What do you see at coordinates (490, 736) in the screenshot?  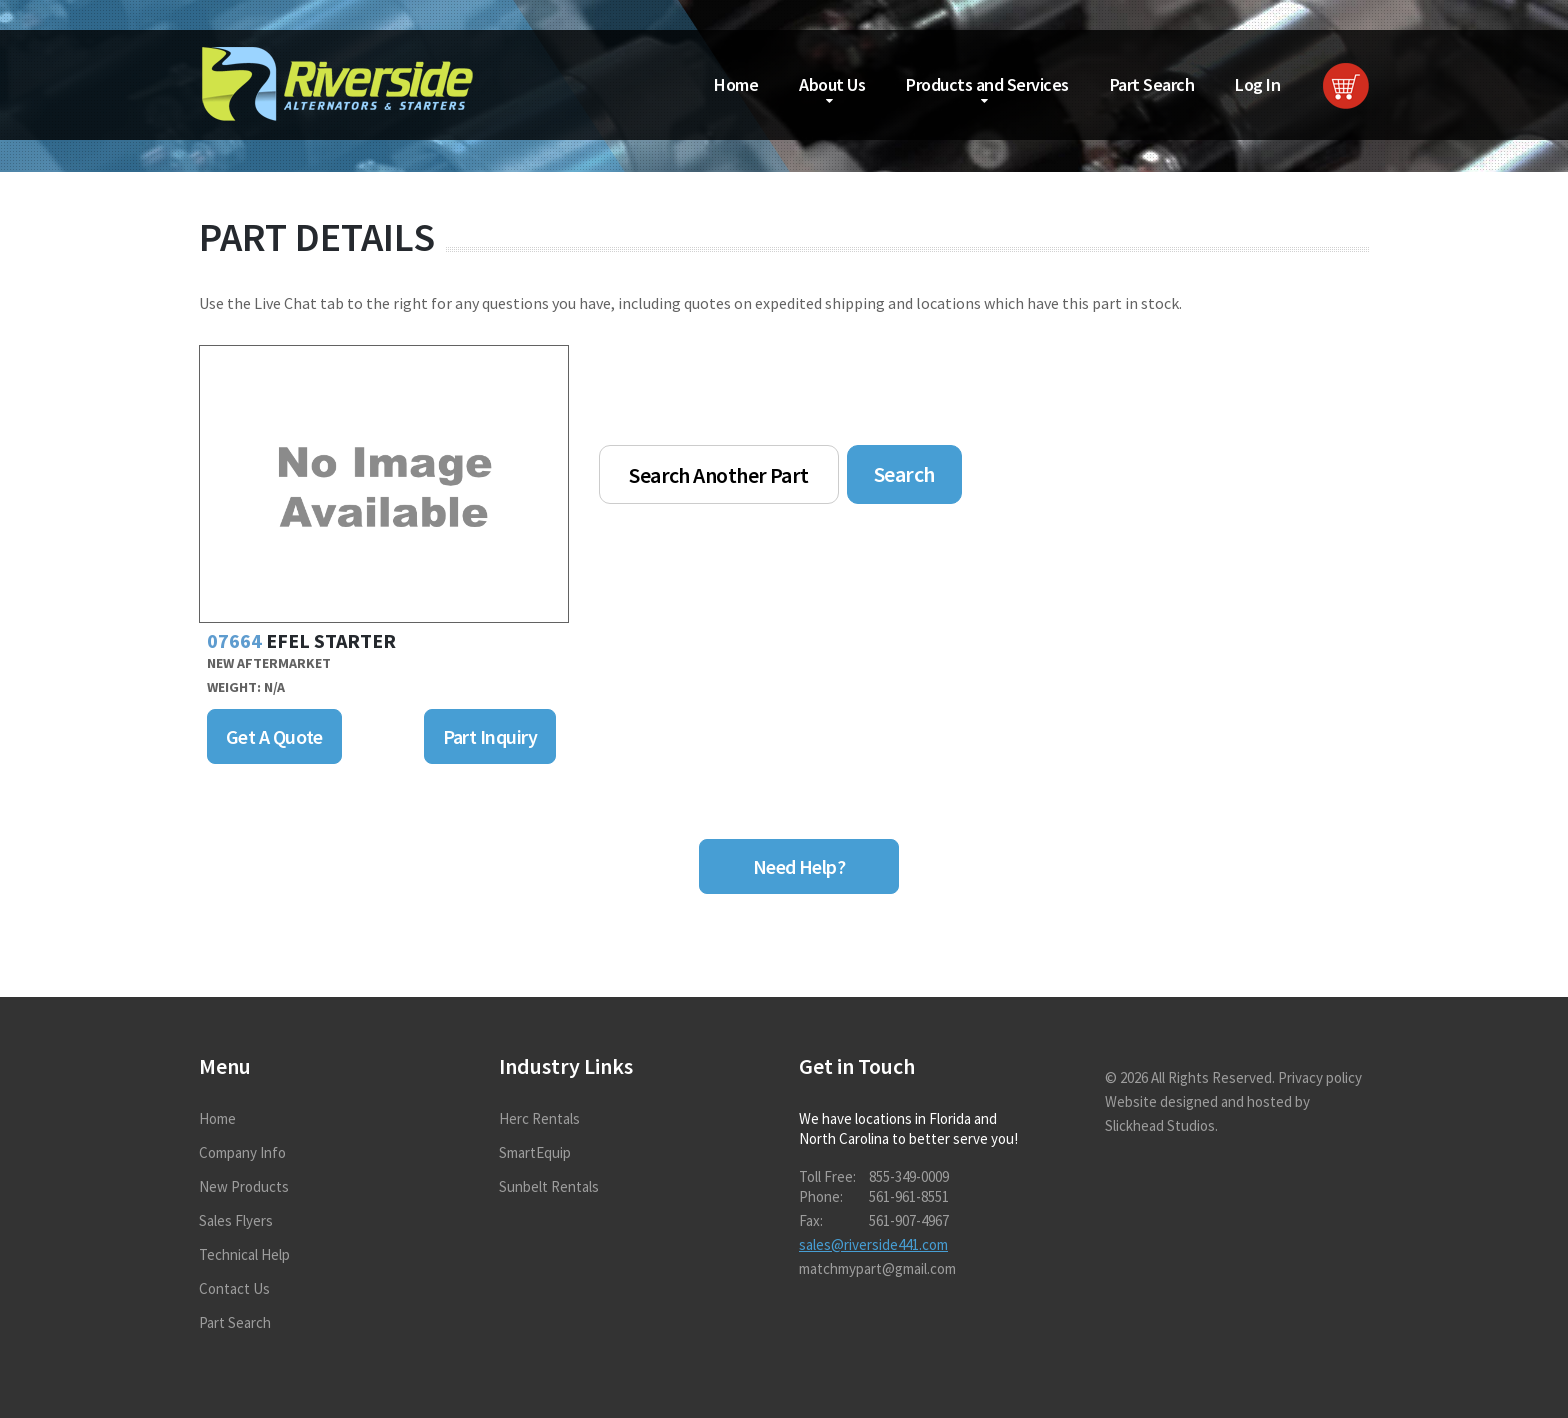 I see `Part Inquiry` at bounding box center [490, 736].